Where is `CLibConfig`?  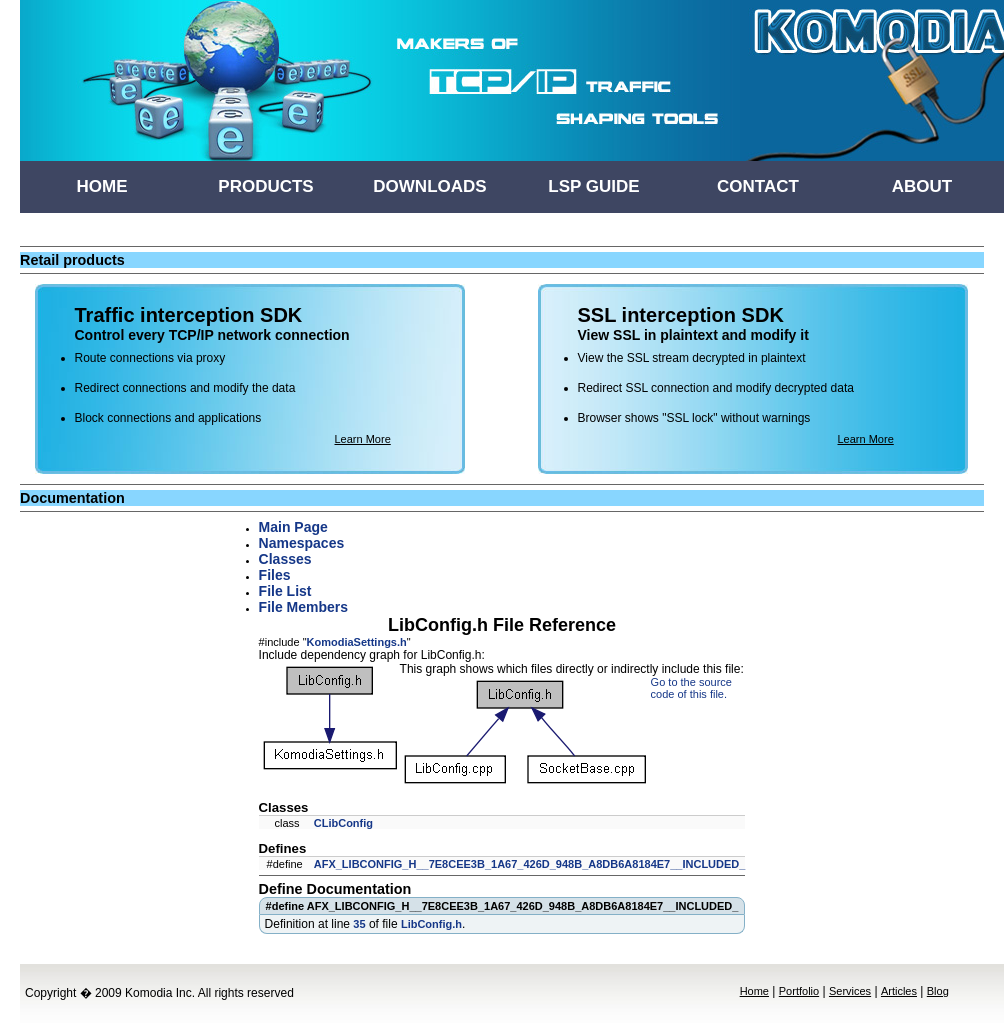 CLibConfig is located at coordinates (343, 823).